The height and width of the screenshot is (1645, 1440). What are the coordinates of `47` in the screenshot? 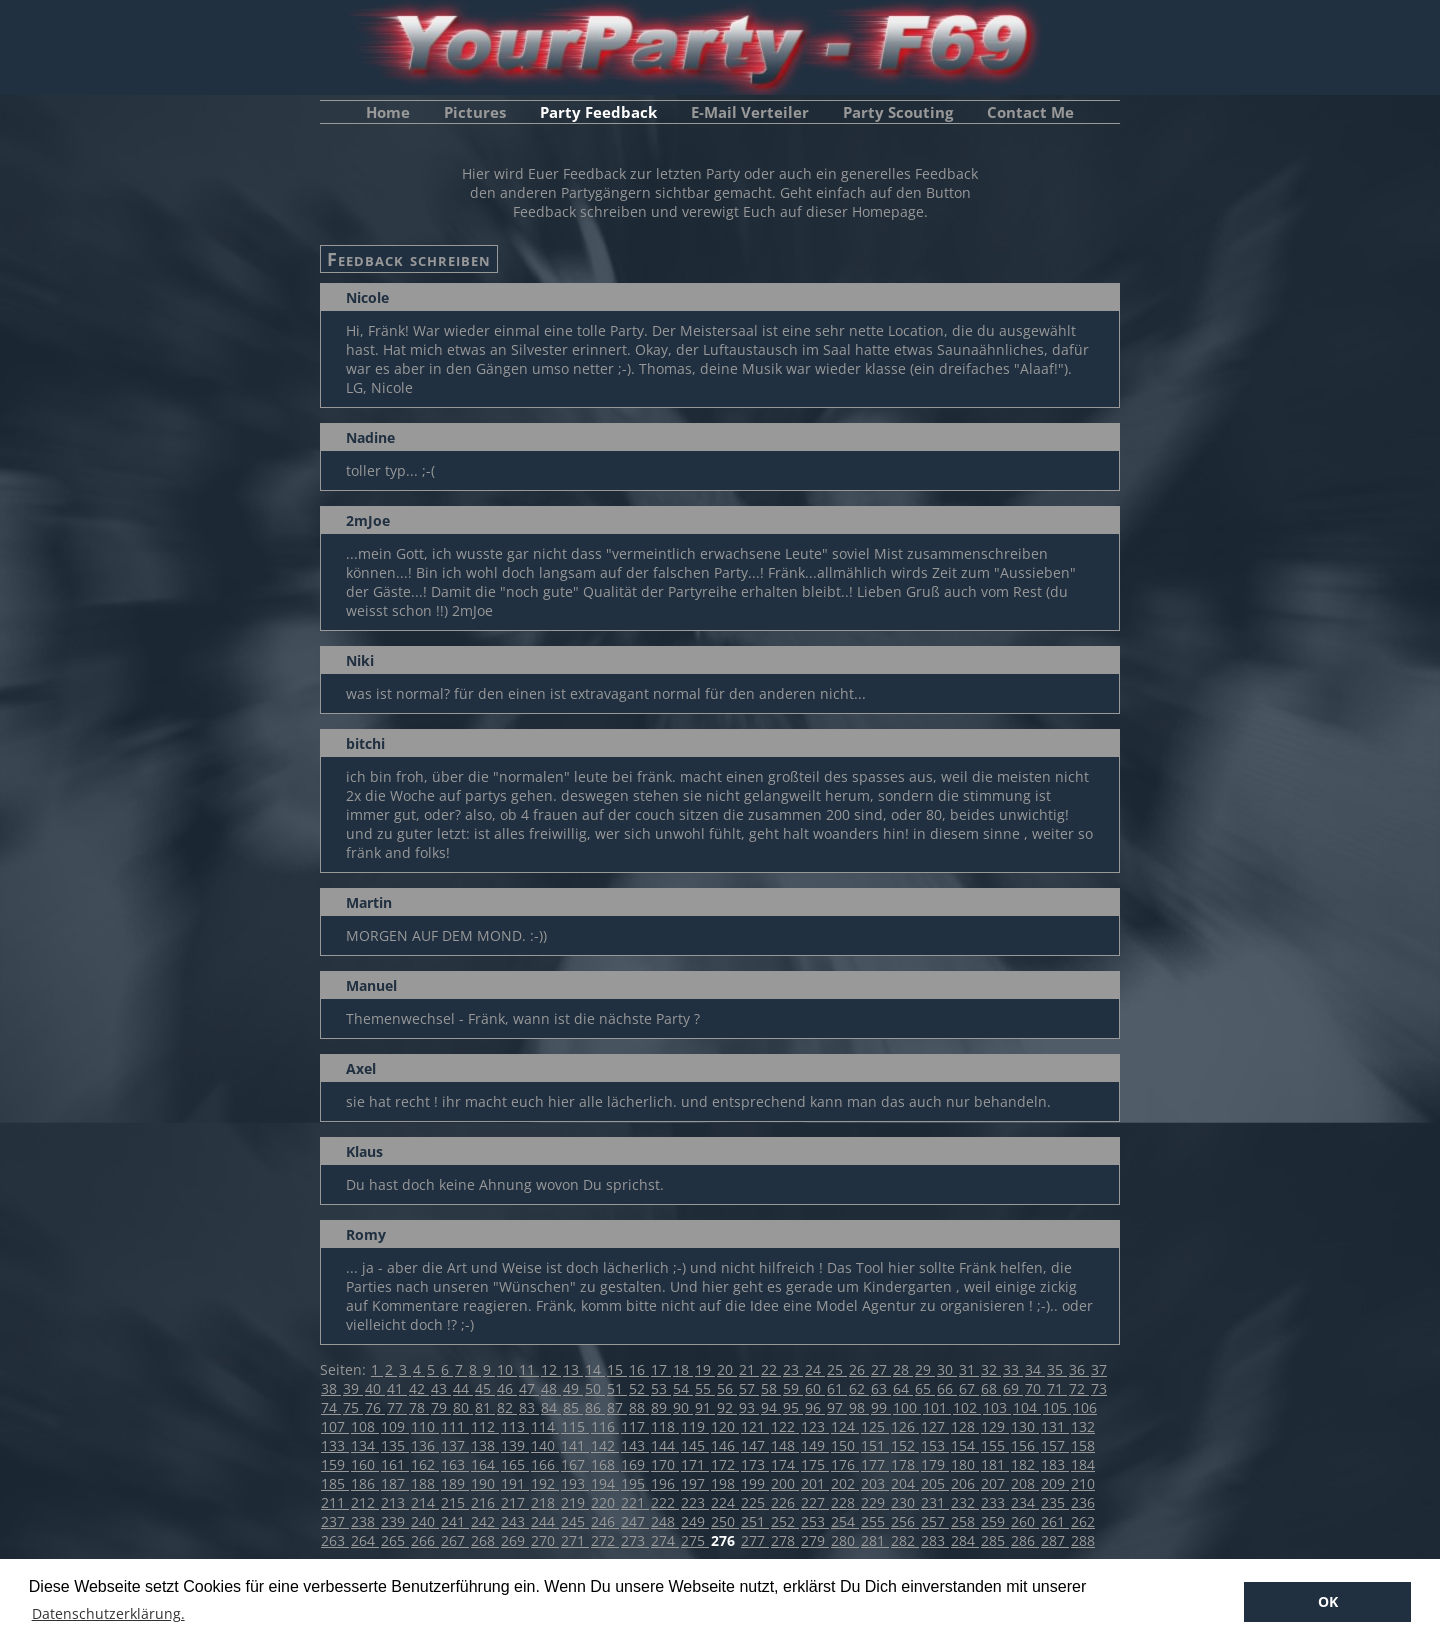 It's located at (529, 1388).